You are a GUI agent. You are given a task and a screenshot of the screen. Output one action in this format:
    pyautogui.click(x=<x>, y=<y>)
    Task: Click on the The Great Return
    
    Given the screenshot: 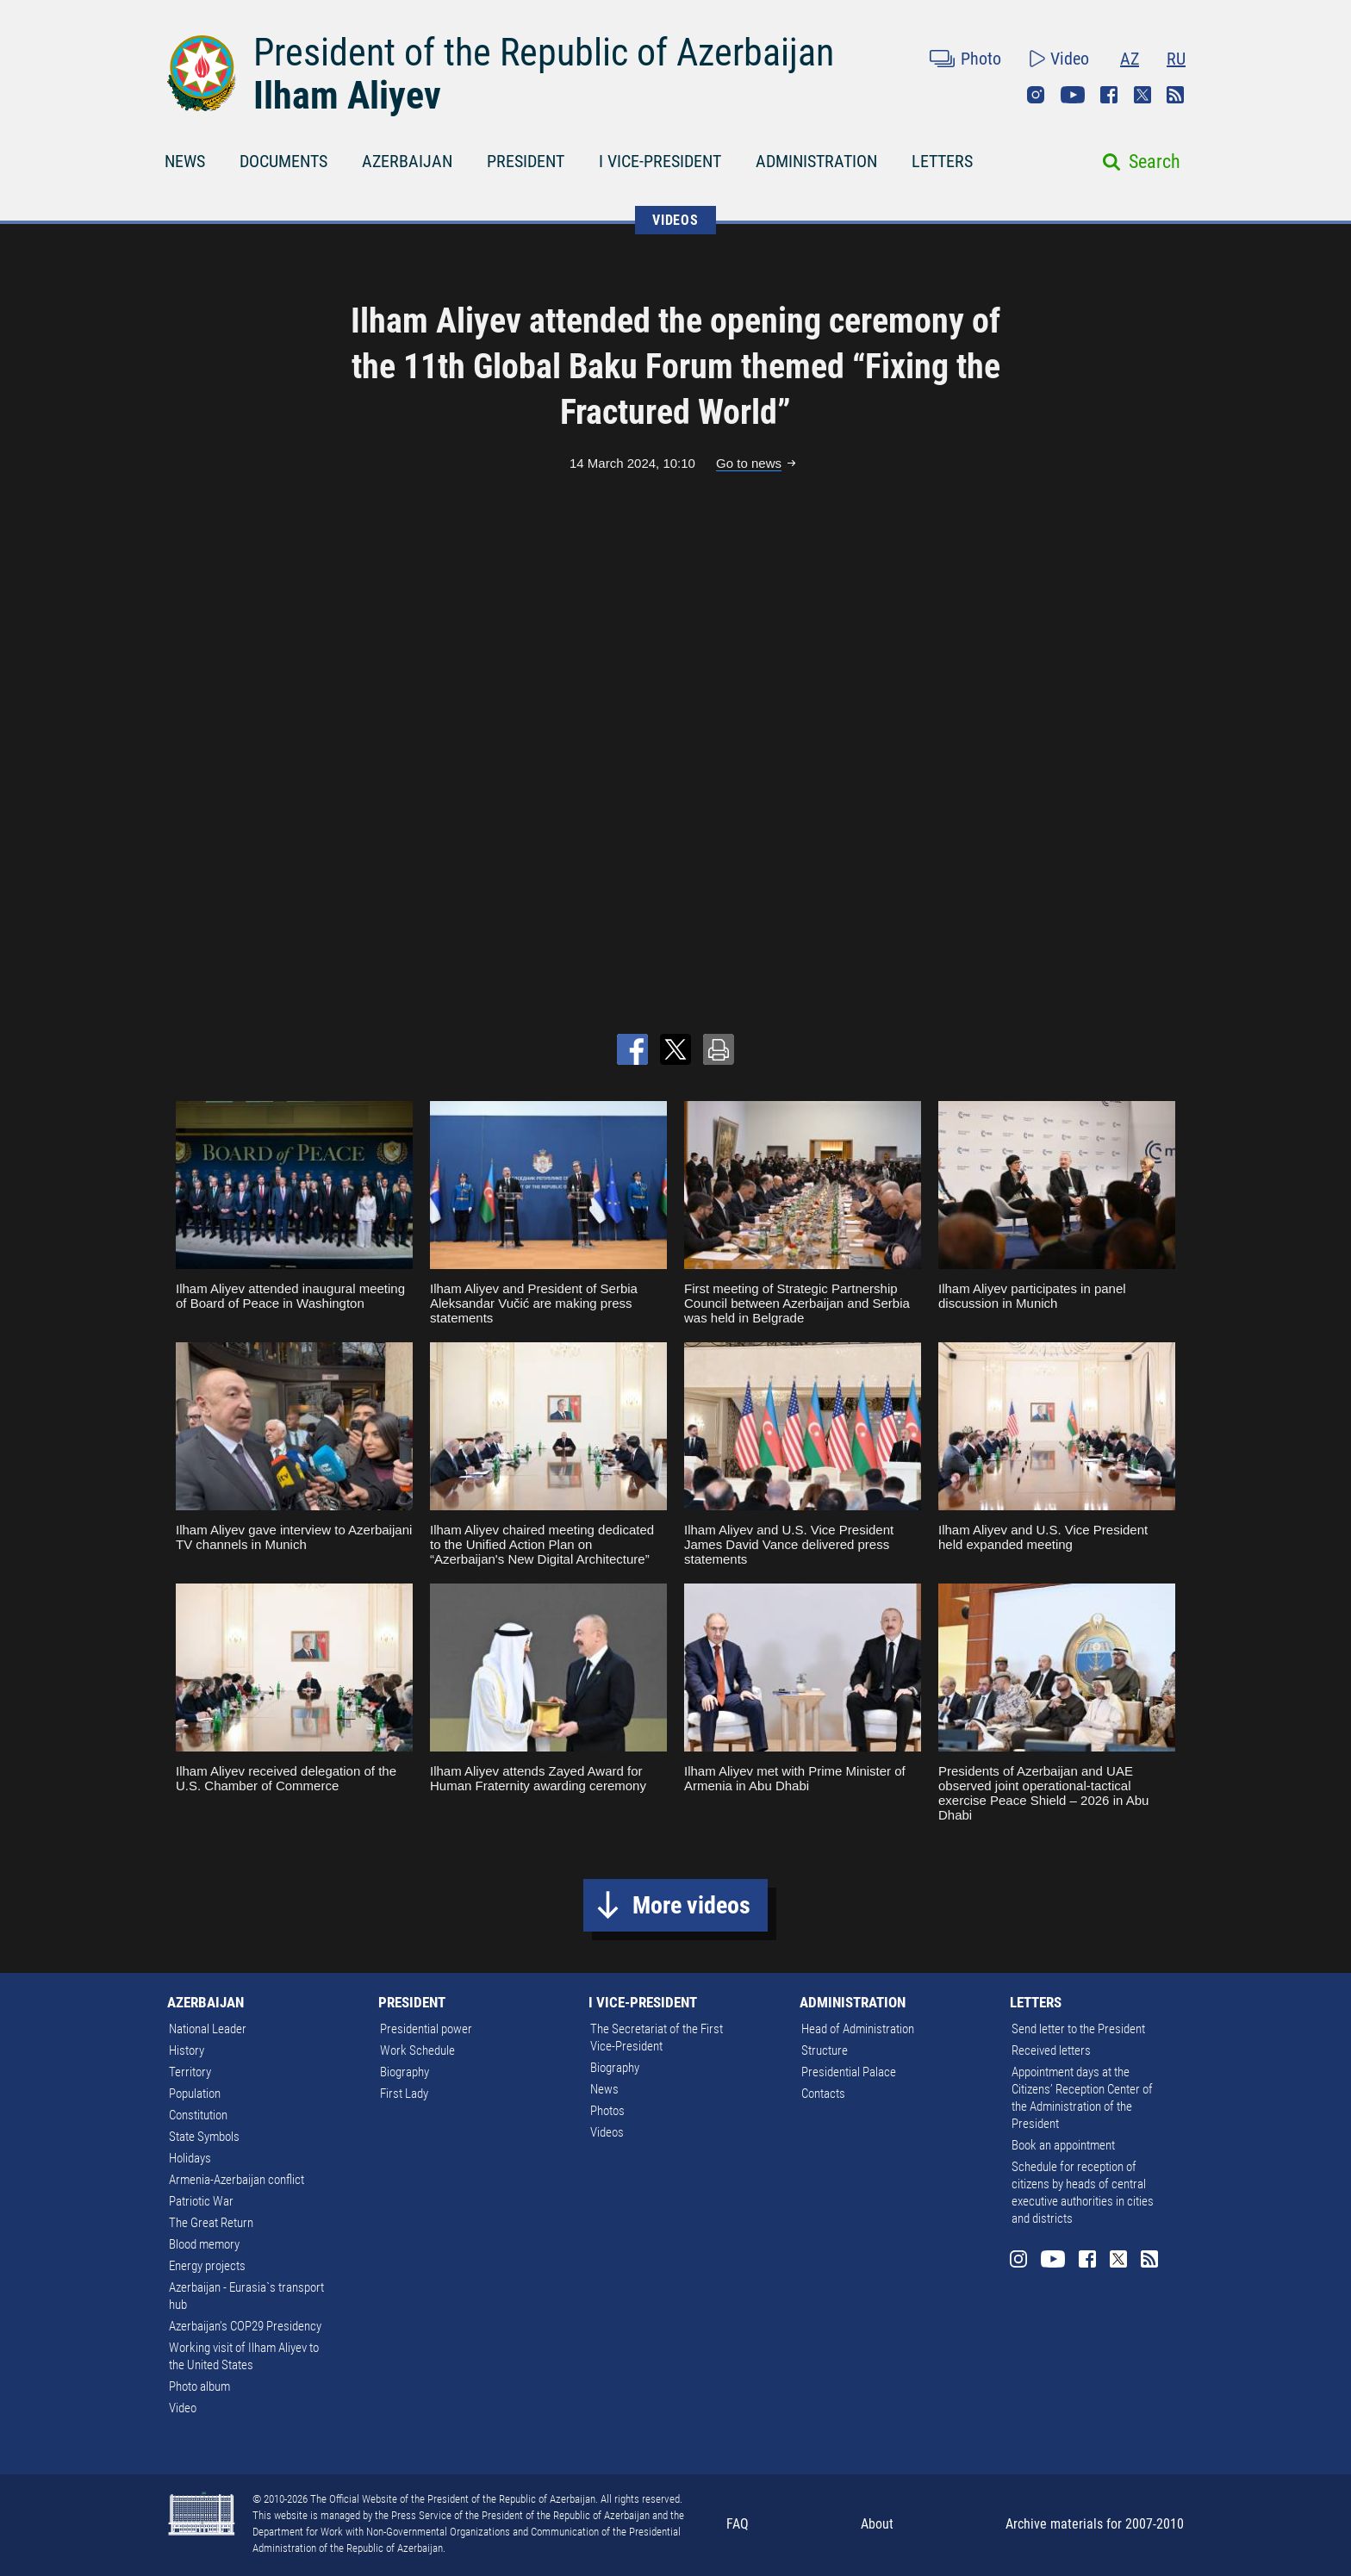 What is the action you would take?
    pyautogui.click(x=211, y=2223)
    